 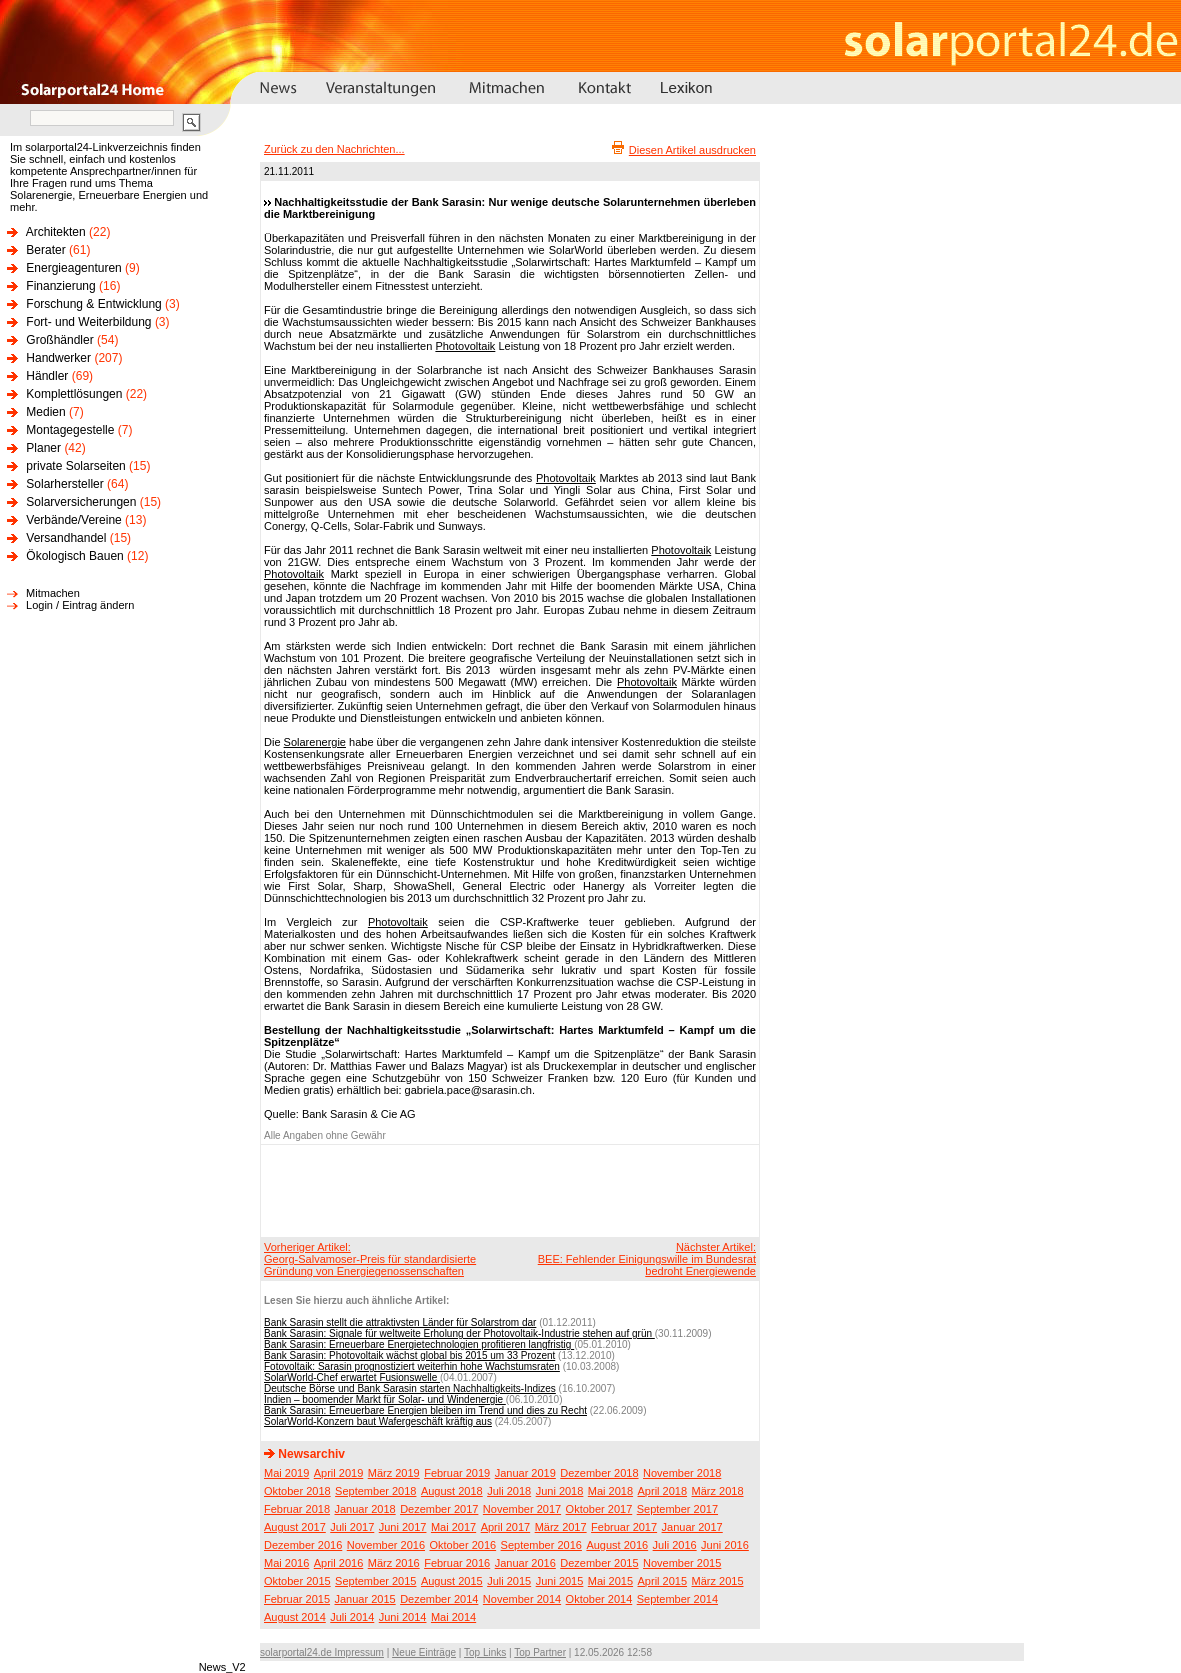 What do you see at coordinates (45, 412) in the screenshot?
I see `Medien` at bounding box center [45, 412].